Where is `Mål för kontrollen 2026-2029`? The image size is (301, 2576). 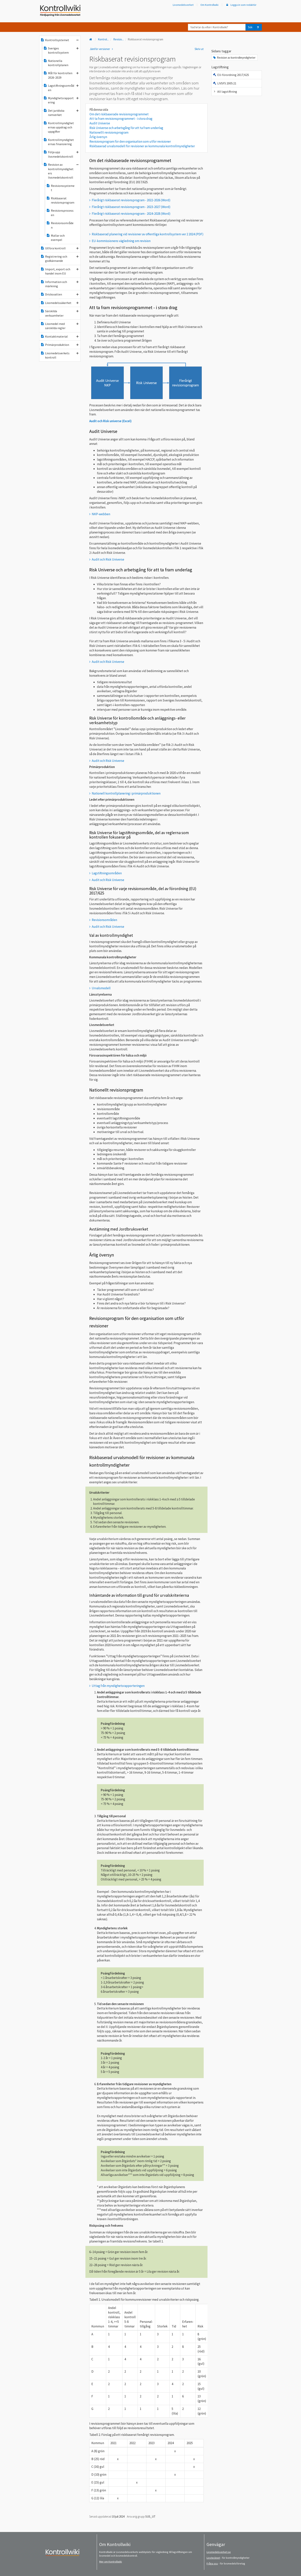
Mål för kontrollen 2026-2029 is located at coordinates (61, 75).